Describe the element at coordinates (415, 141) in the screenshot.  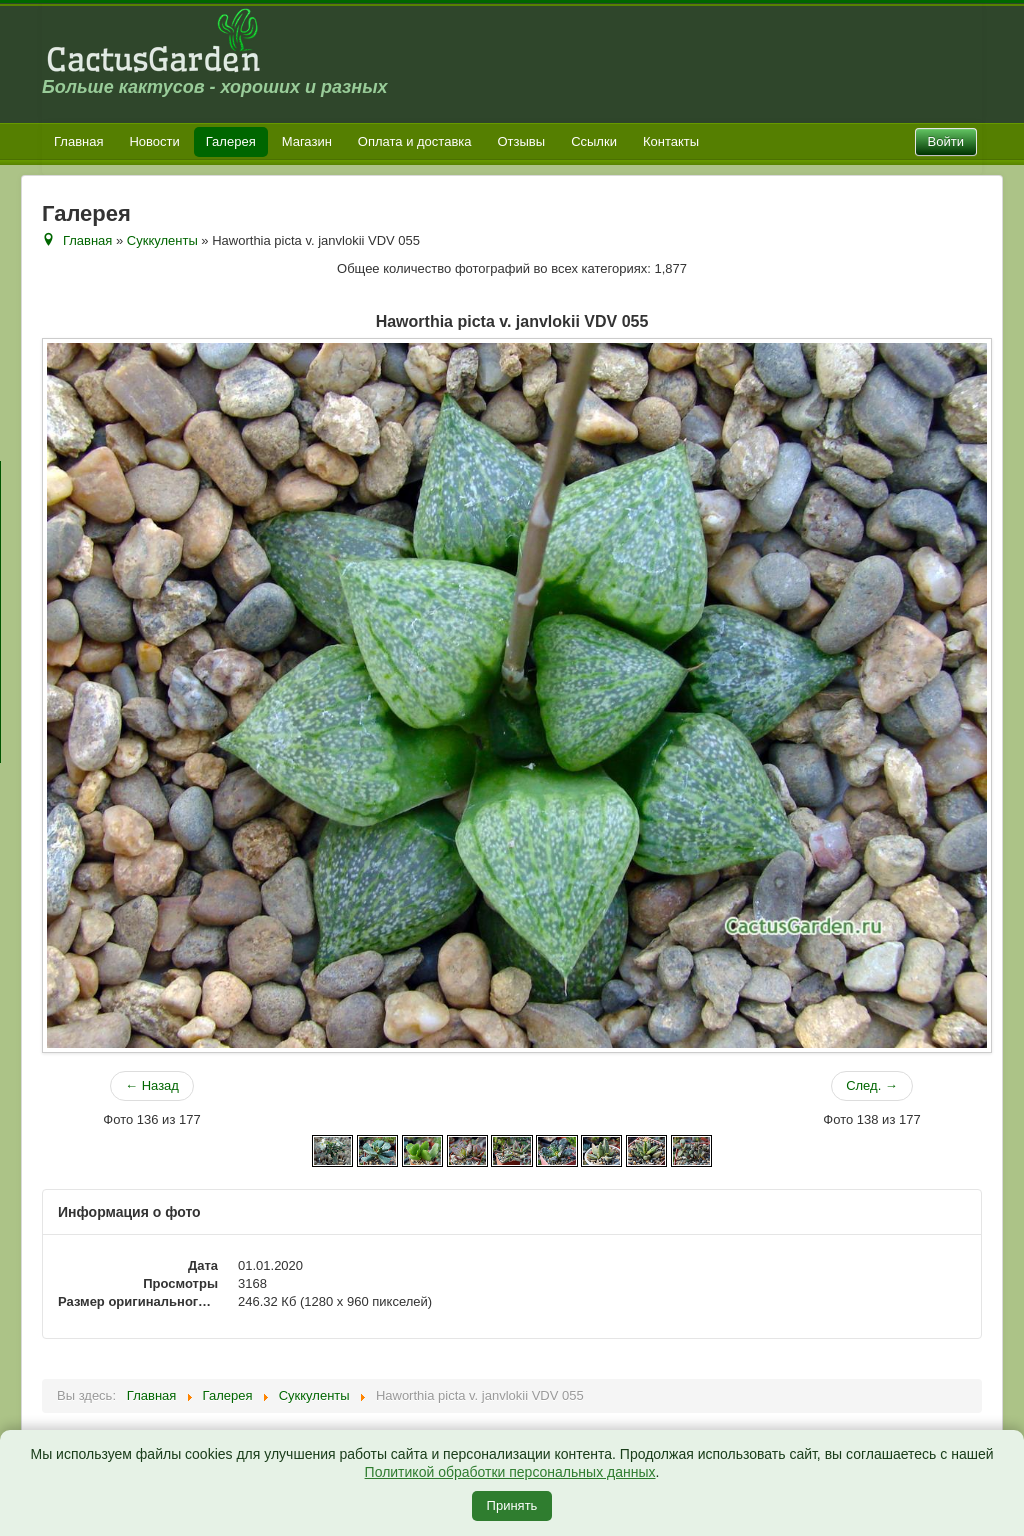
I see `Оплата и доставка` at that location.